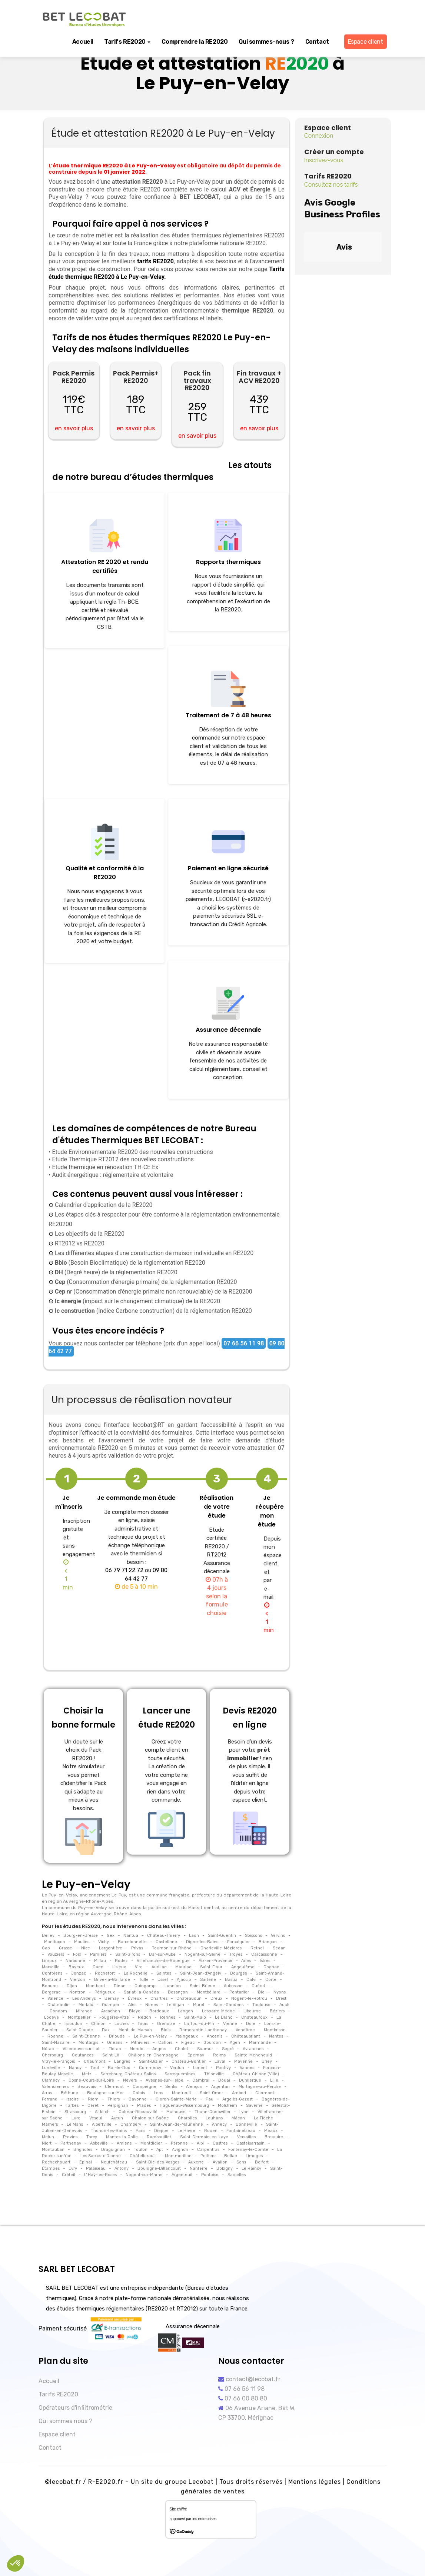 The width and height of the screenshot is (425, 2576). What do you see at coordinates (135, 2030) in the screenshot?
I see `Mont-de-Marsan` at bounding box center [135, 2030].